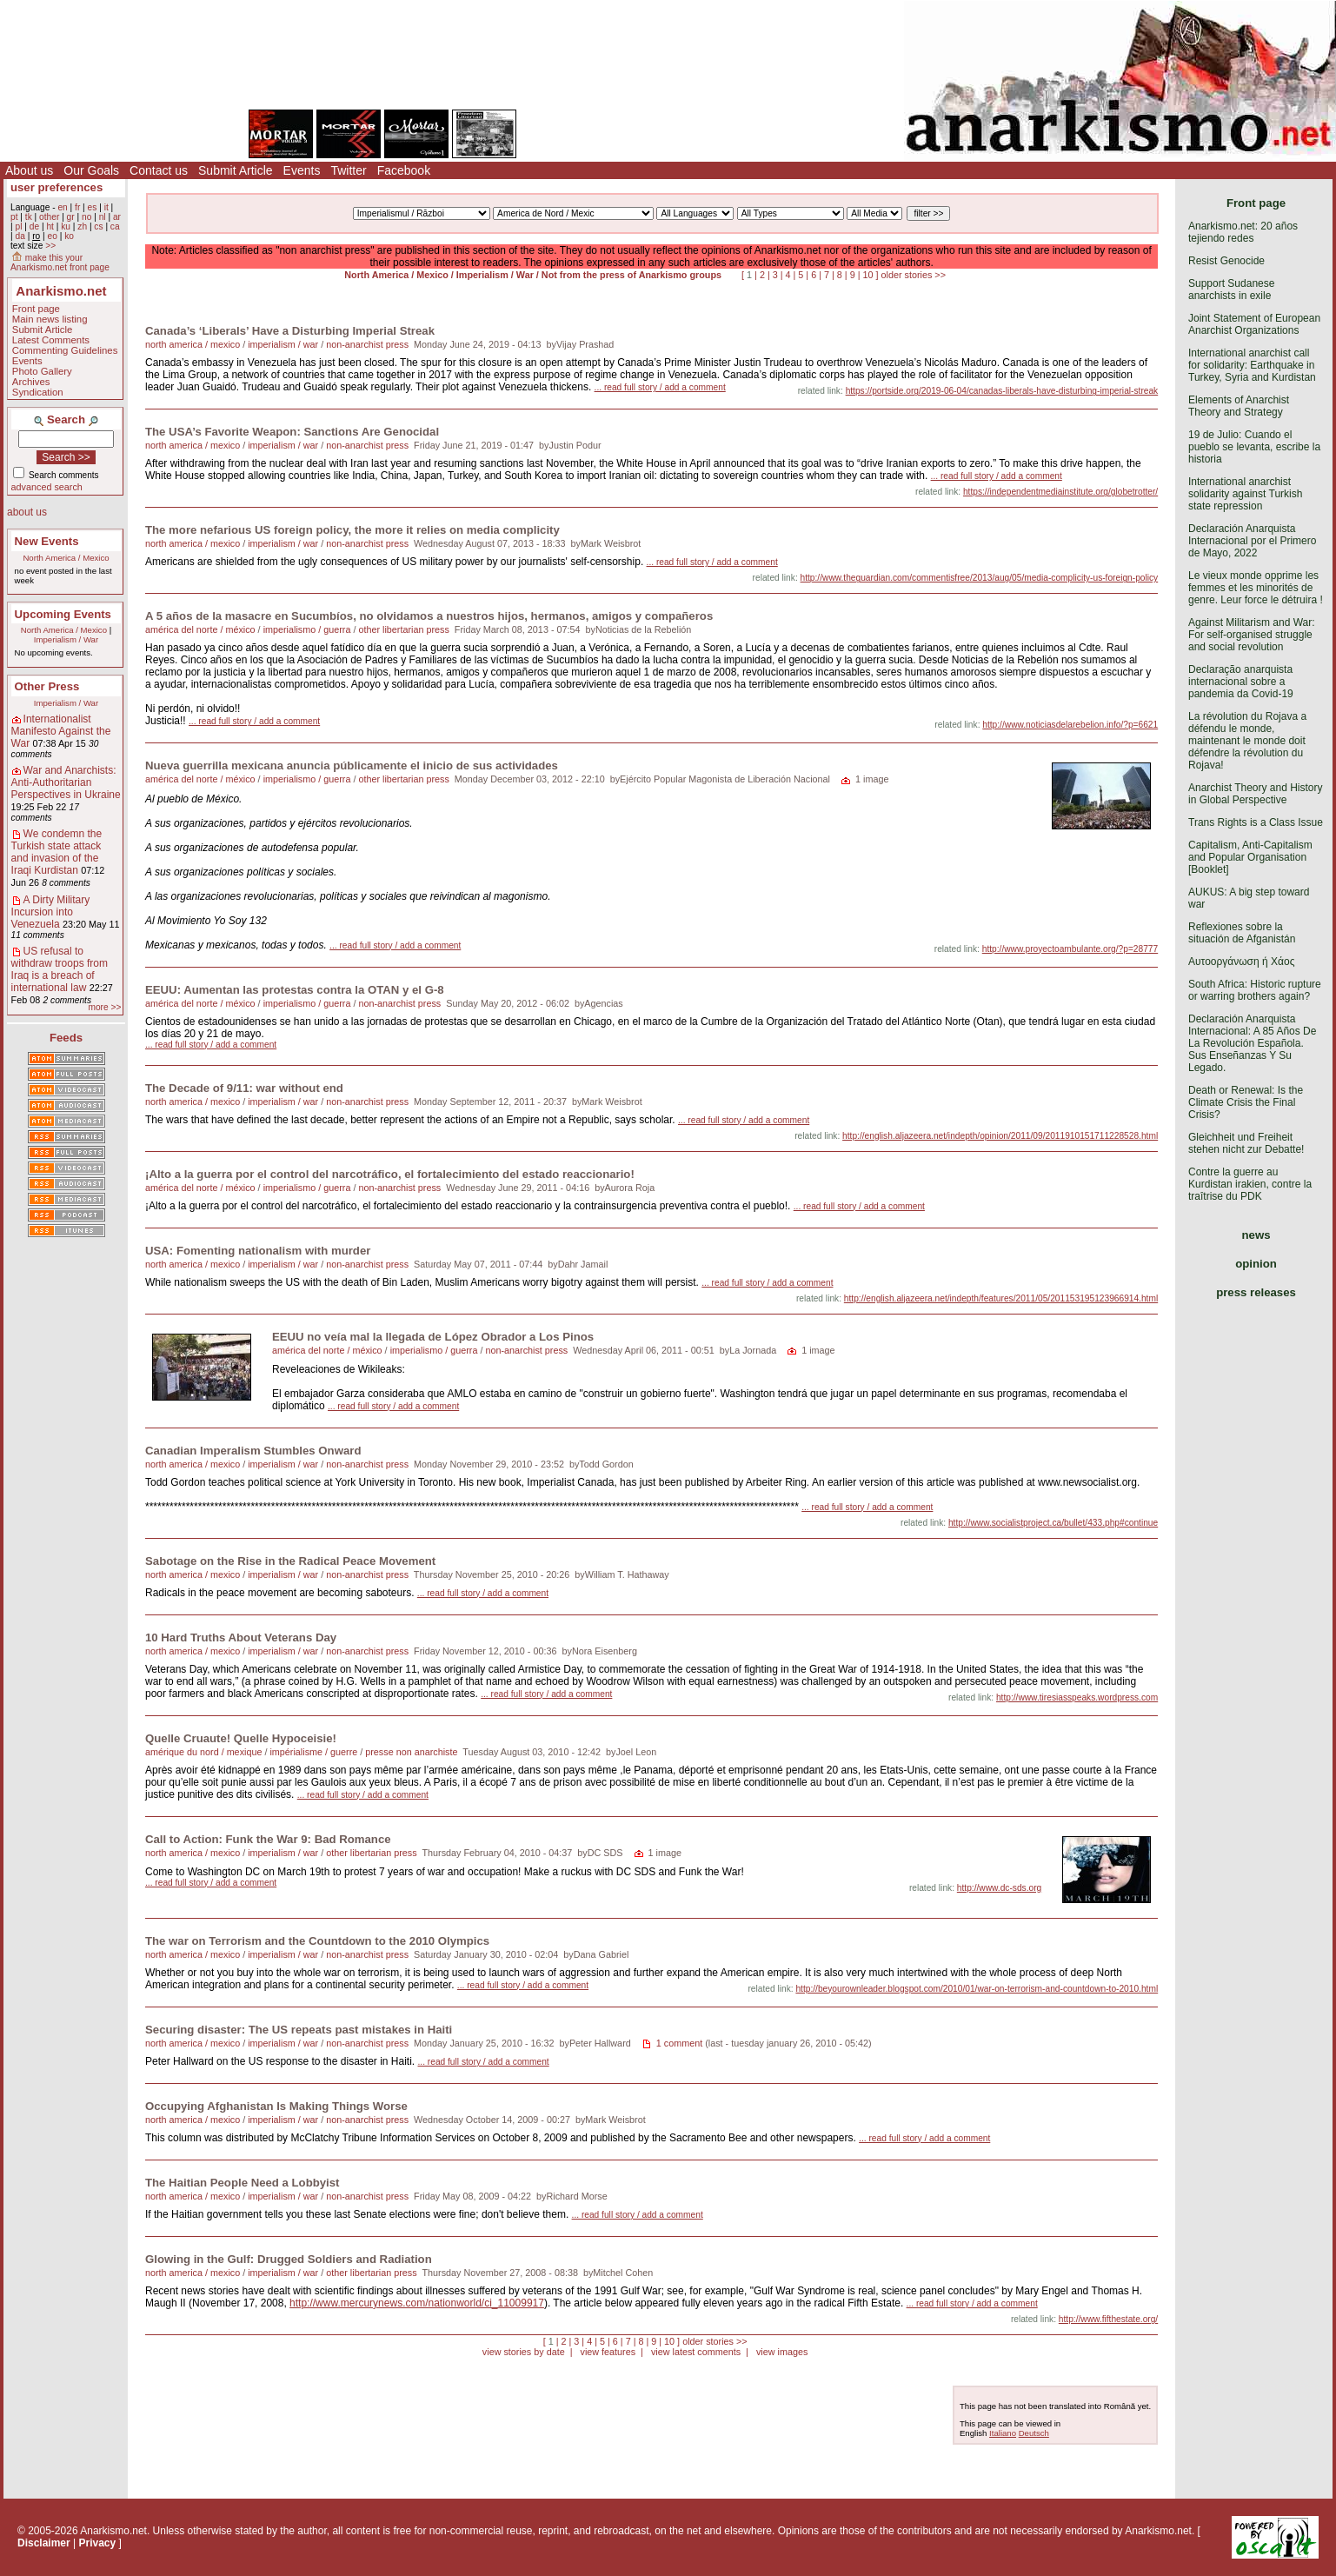 This screenshot has width=1336, height=2576. What do you see at coordinates (351, 765) in the screenshot?
I see `Nueva guerrilla mexicana anuncia públicamente el inicio de sus actividades` at bounding box center [351, 765].